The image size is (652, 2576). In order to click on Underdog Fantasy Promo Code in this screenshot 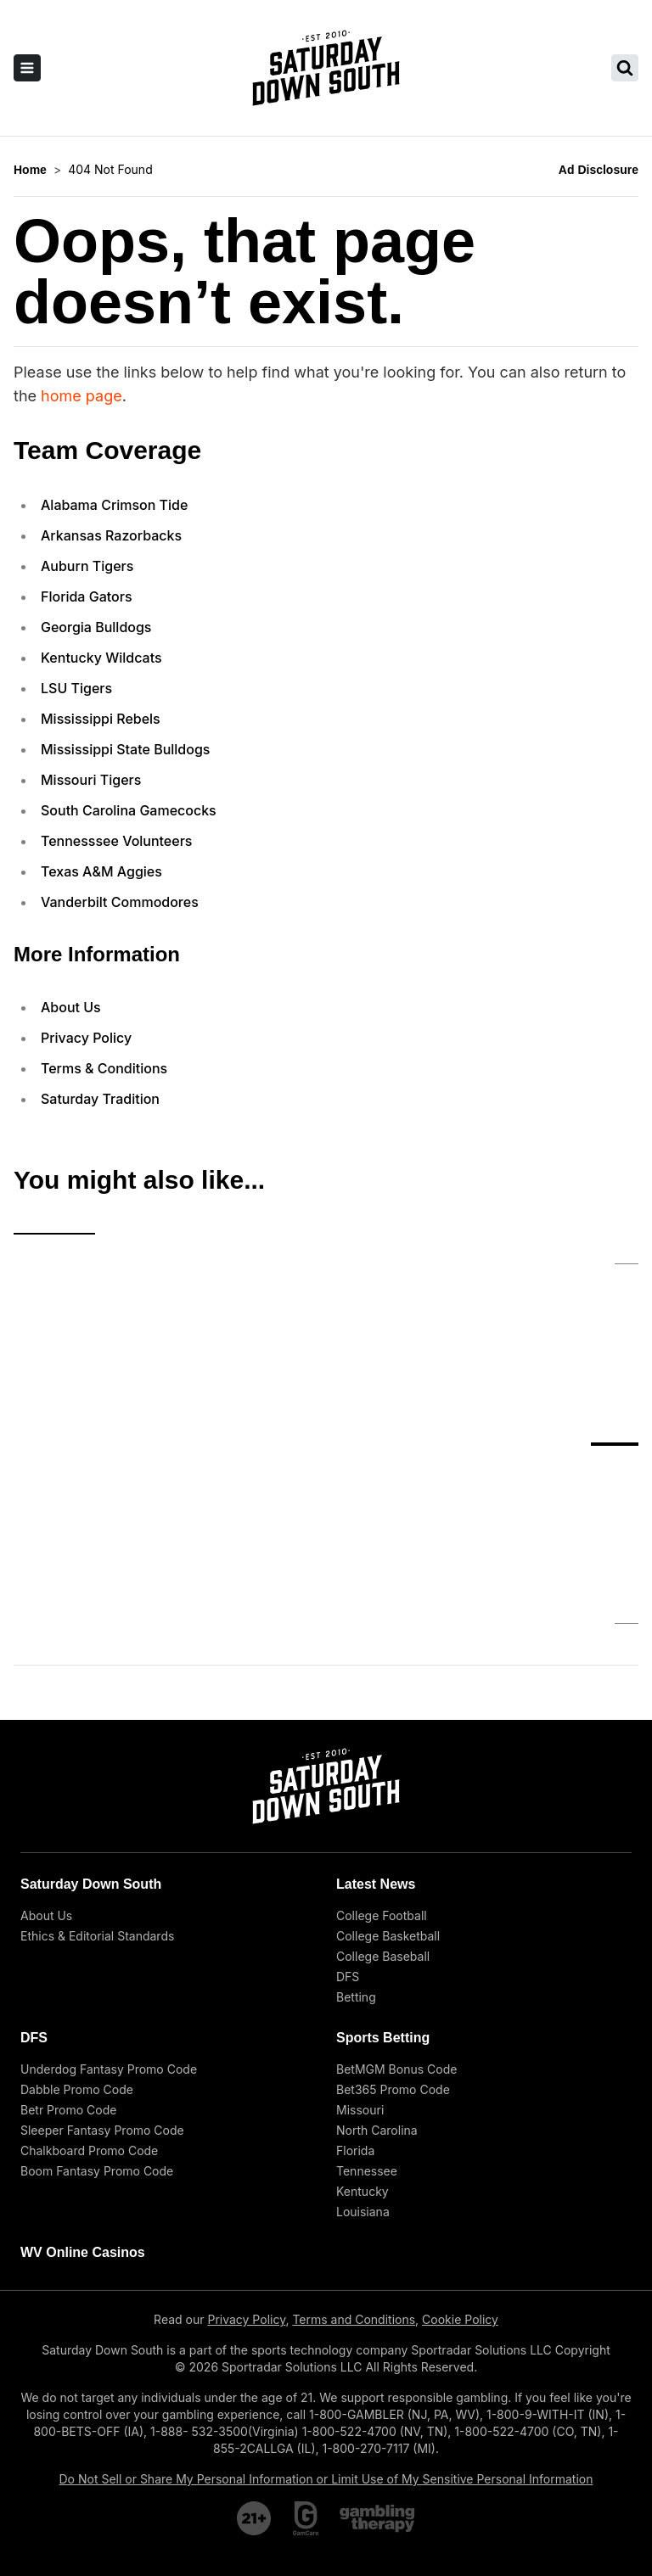, I will do `click(108, 1931)`.